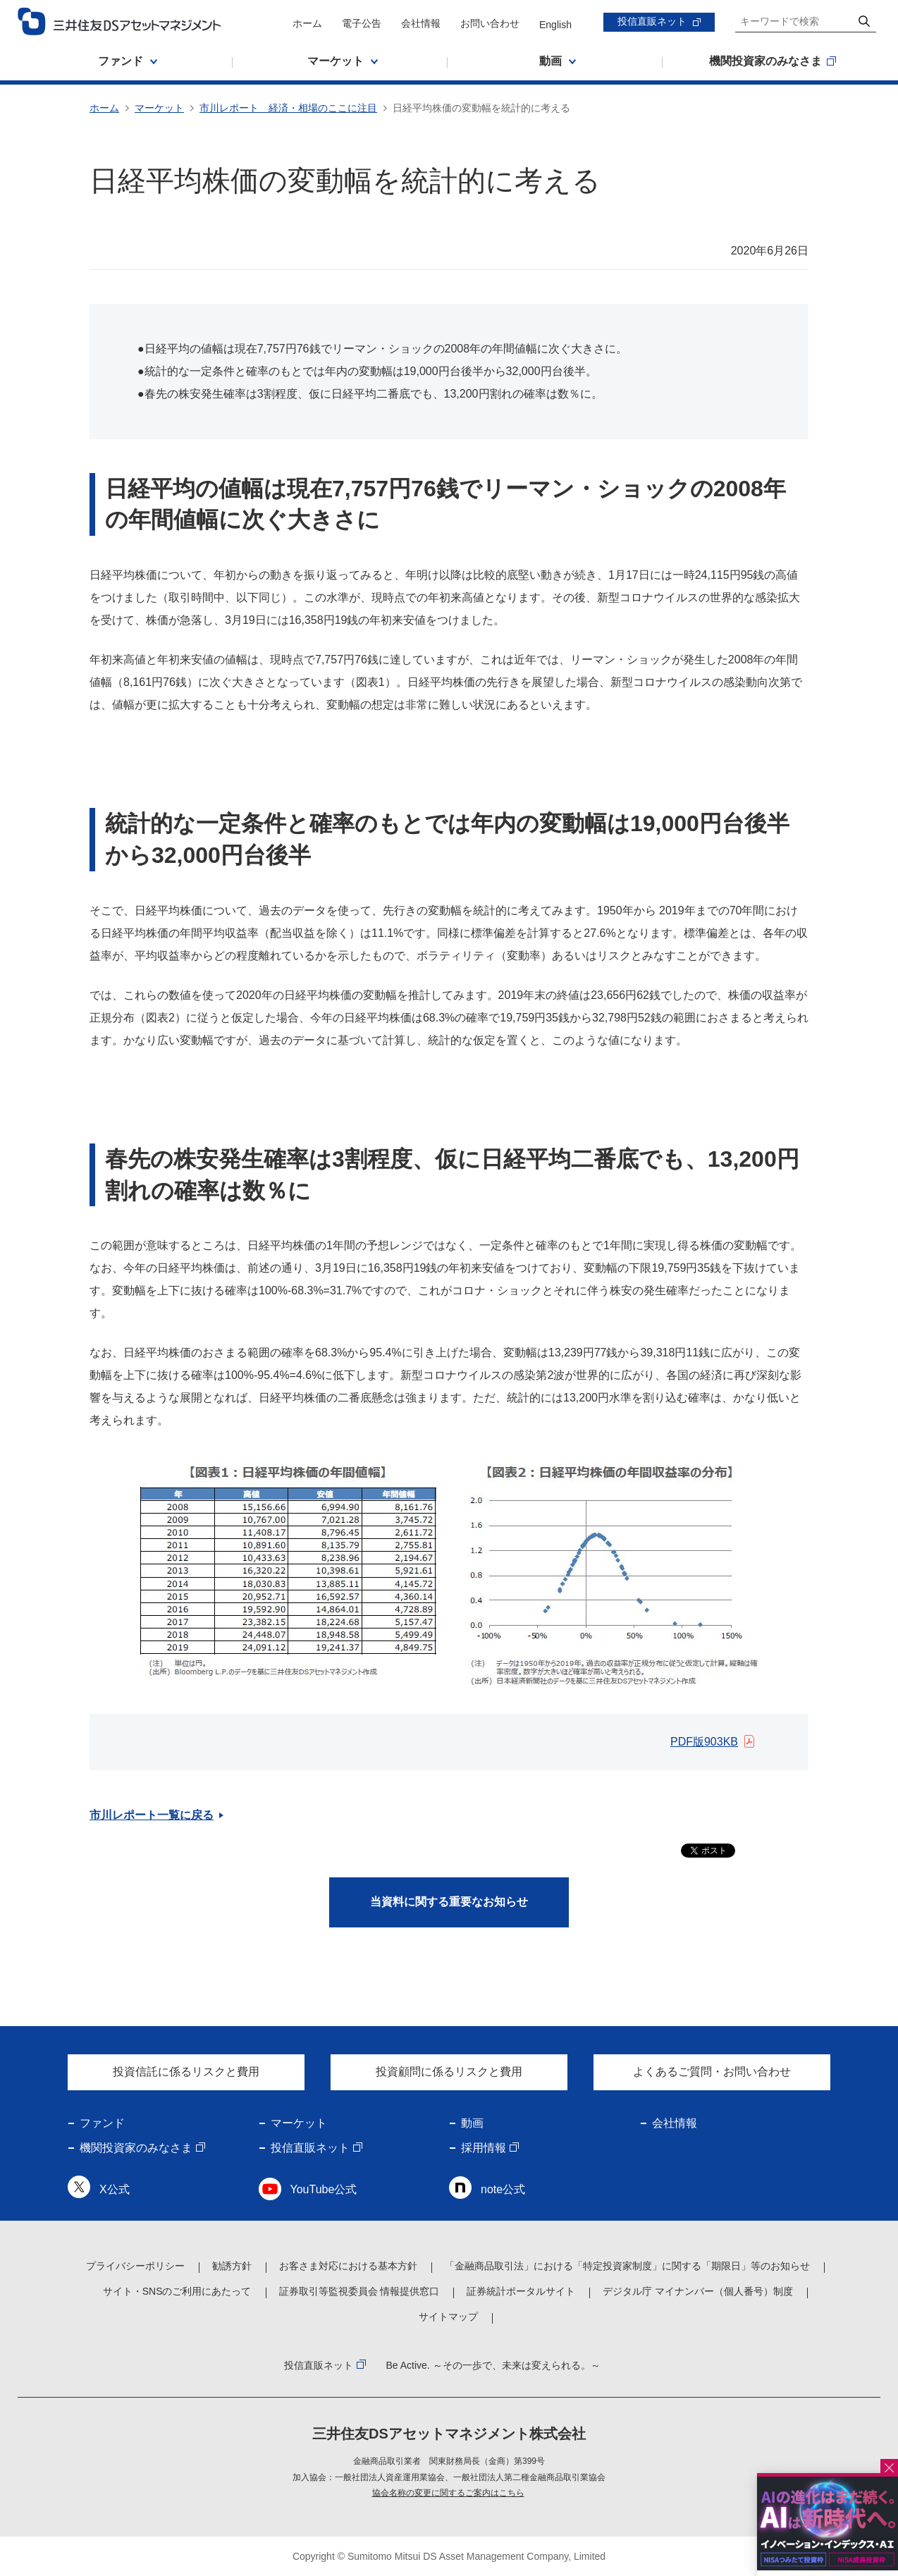  I want to click on 投資顧問に係るリスクと費用, so click(449, 2072).